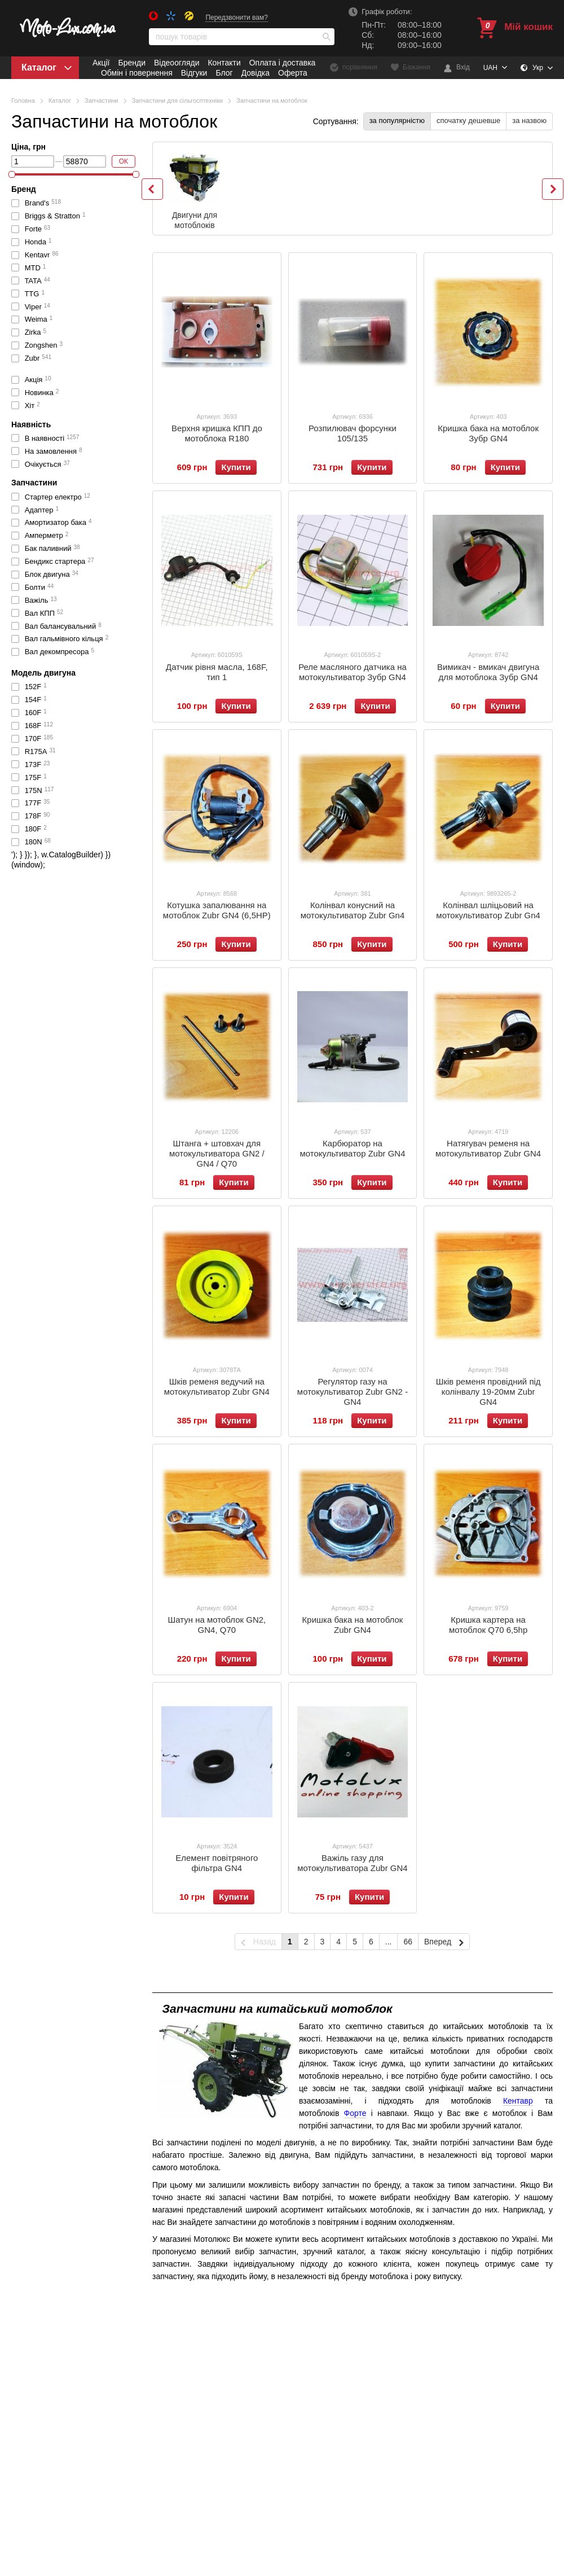 The width and height of the screenshot is (564, 2576). What do you see at coordinates (255, 72) in the screenshot?
I see `Довідка` at bounding box center [255, 72].